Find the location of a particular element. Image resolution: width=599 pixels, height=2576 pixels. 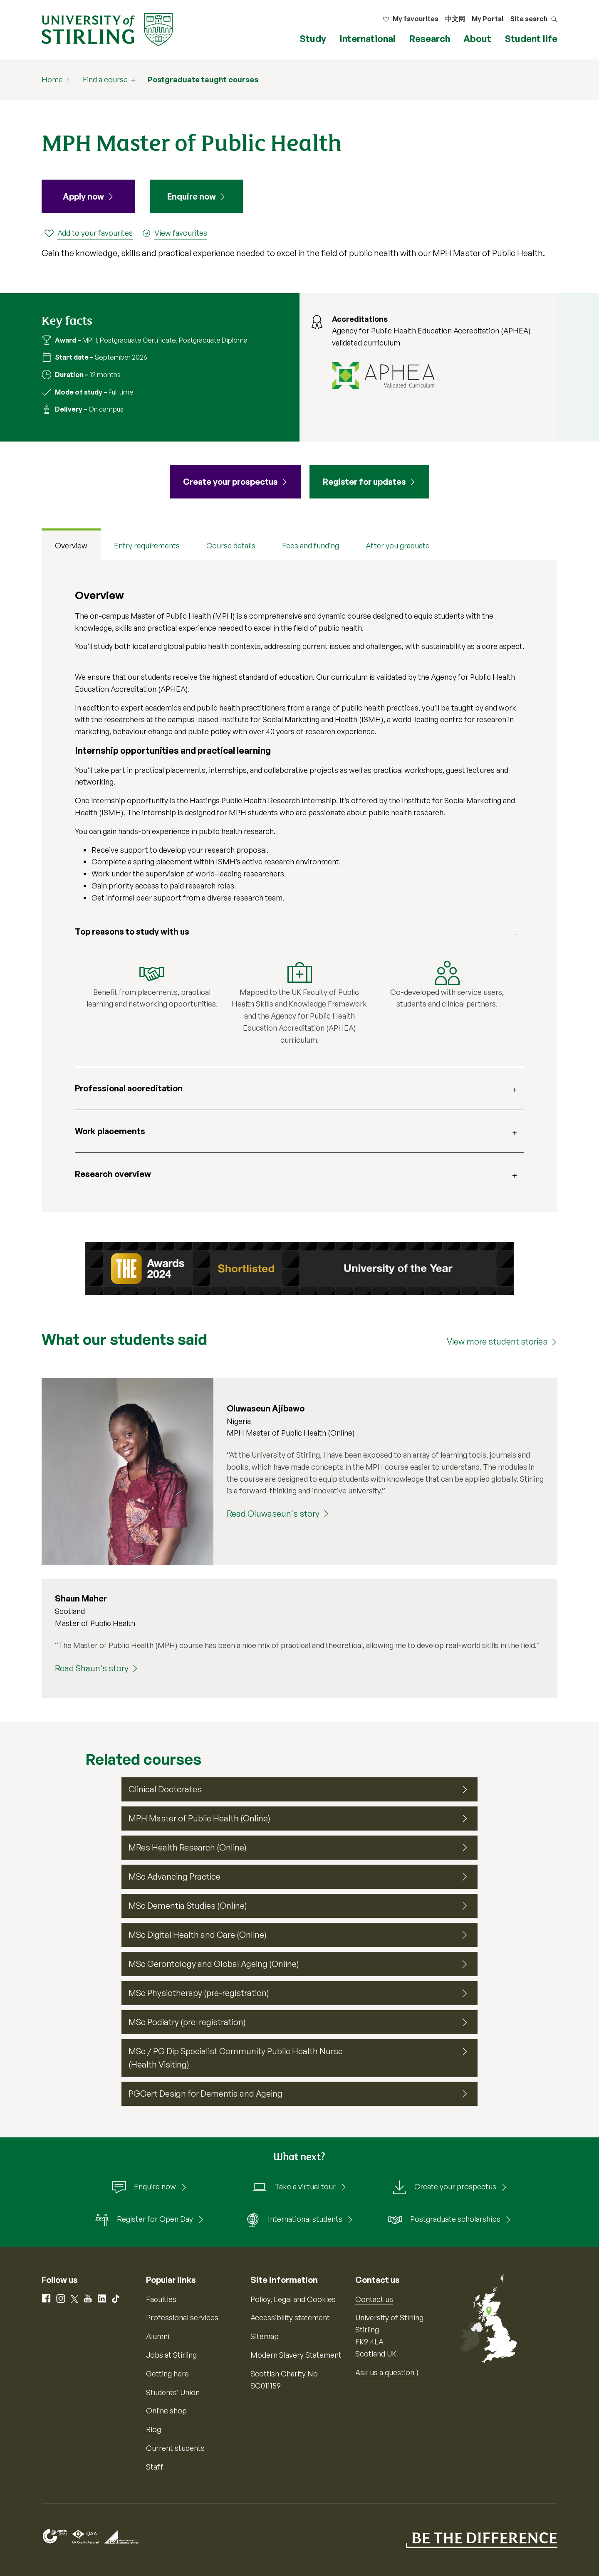

Sitemap is located at coordinates (264, 2336).